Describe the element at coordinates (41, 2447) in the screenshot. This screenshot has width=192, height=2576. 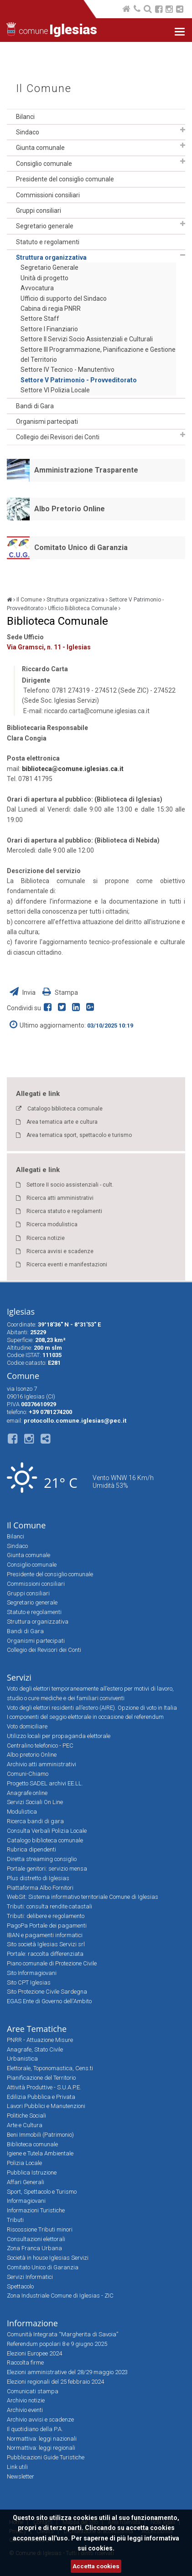
I see `Normattiva: leggi regionali` at that location.